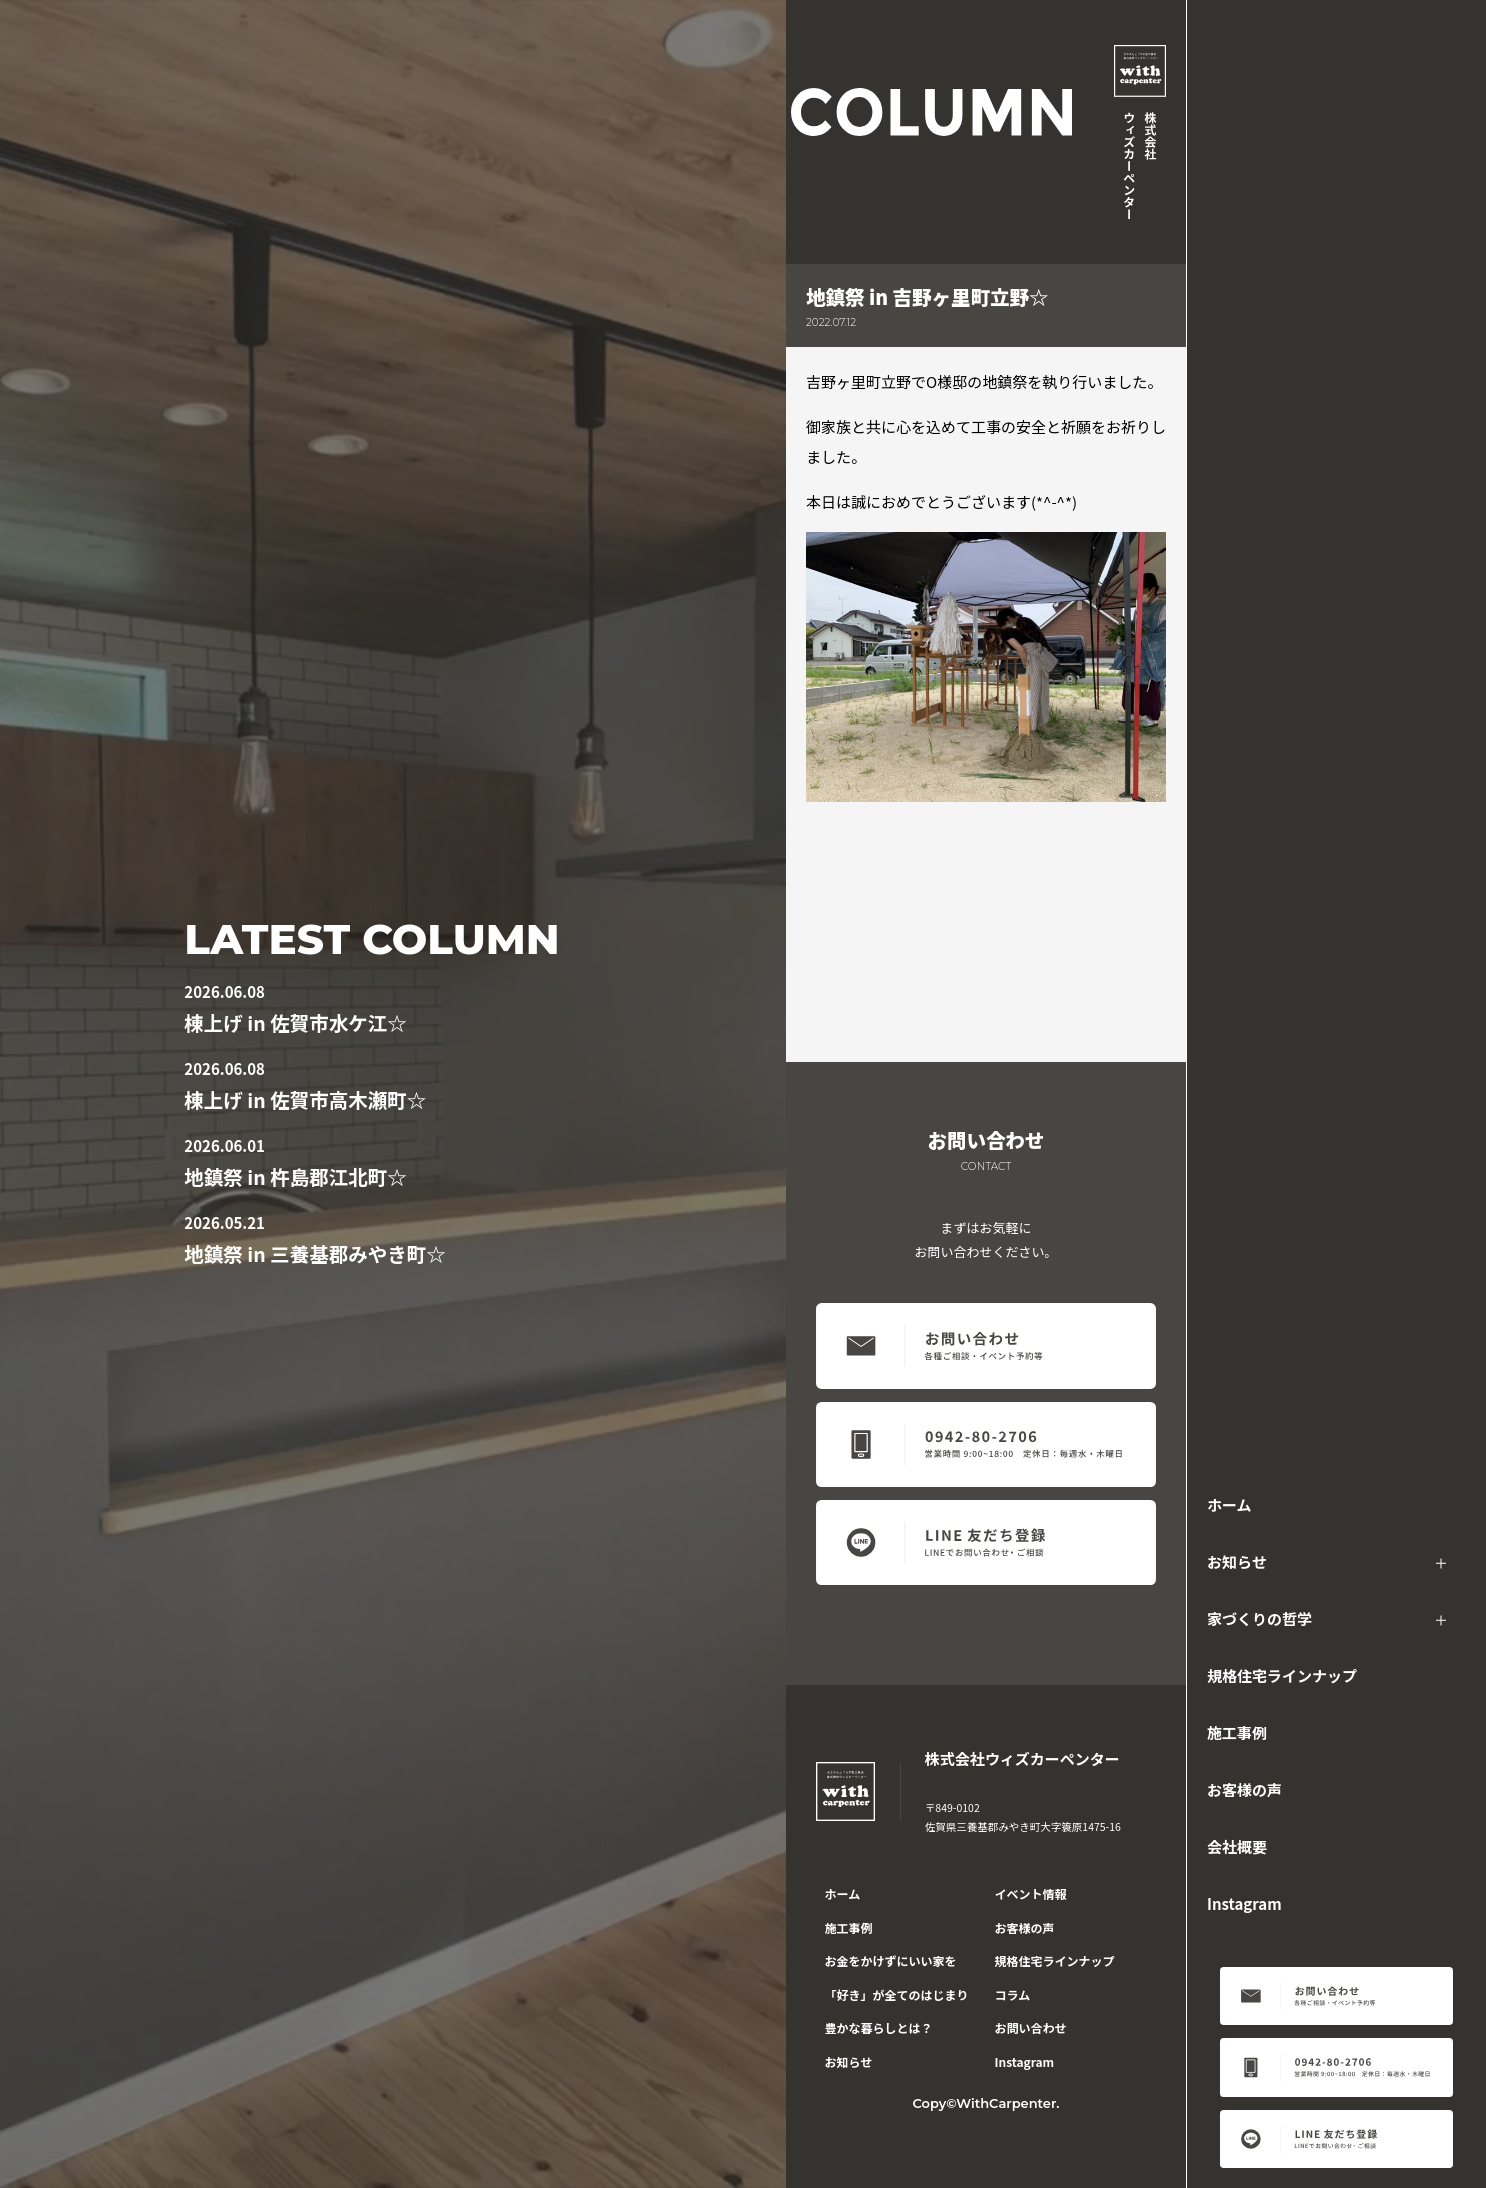 The height and width of the screenshot is (2188, 1486). I want to click on 会社概要, so click(1237, 1846).